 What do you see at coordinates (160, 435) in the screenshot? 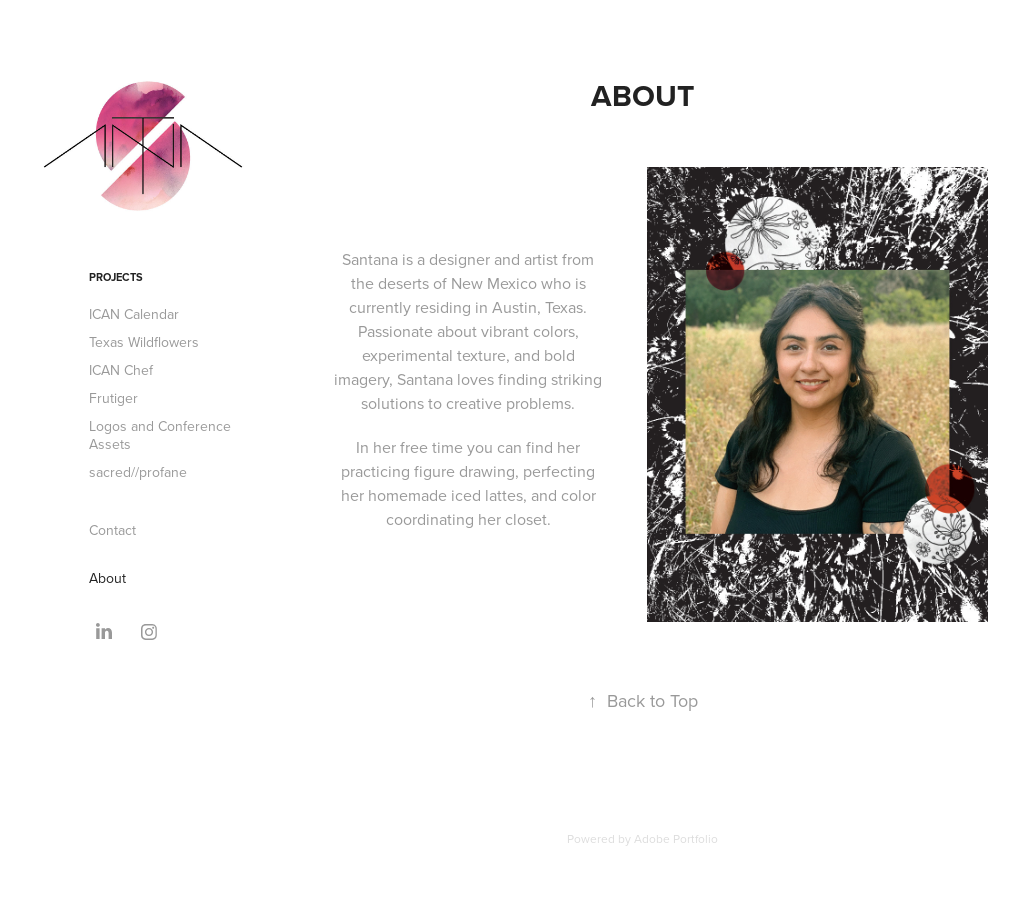
I see `Logos and Conference Assets` at bounding box center [160, 435].